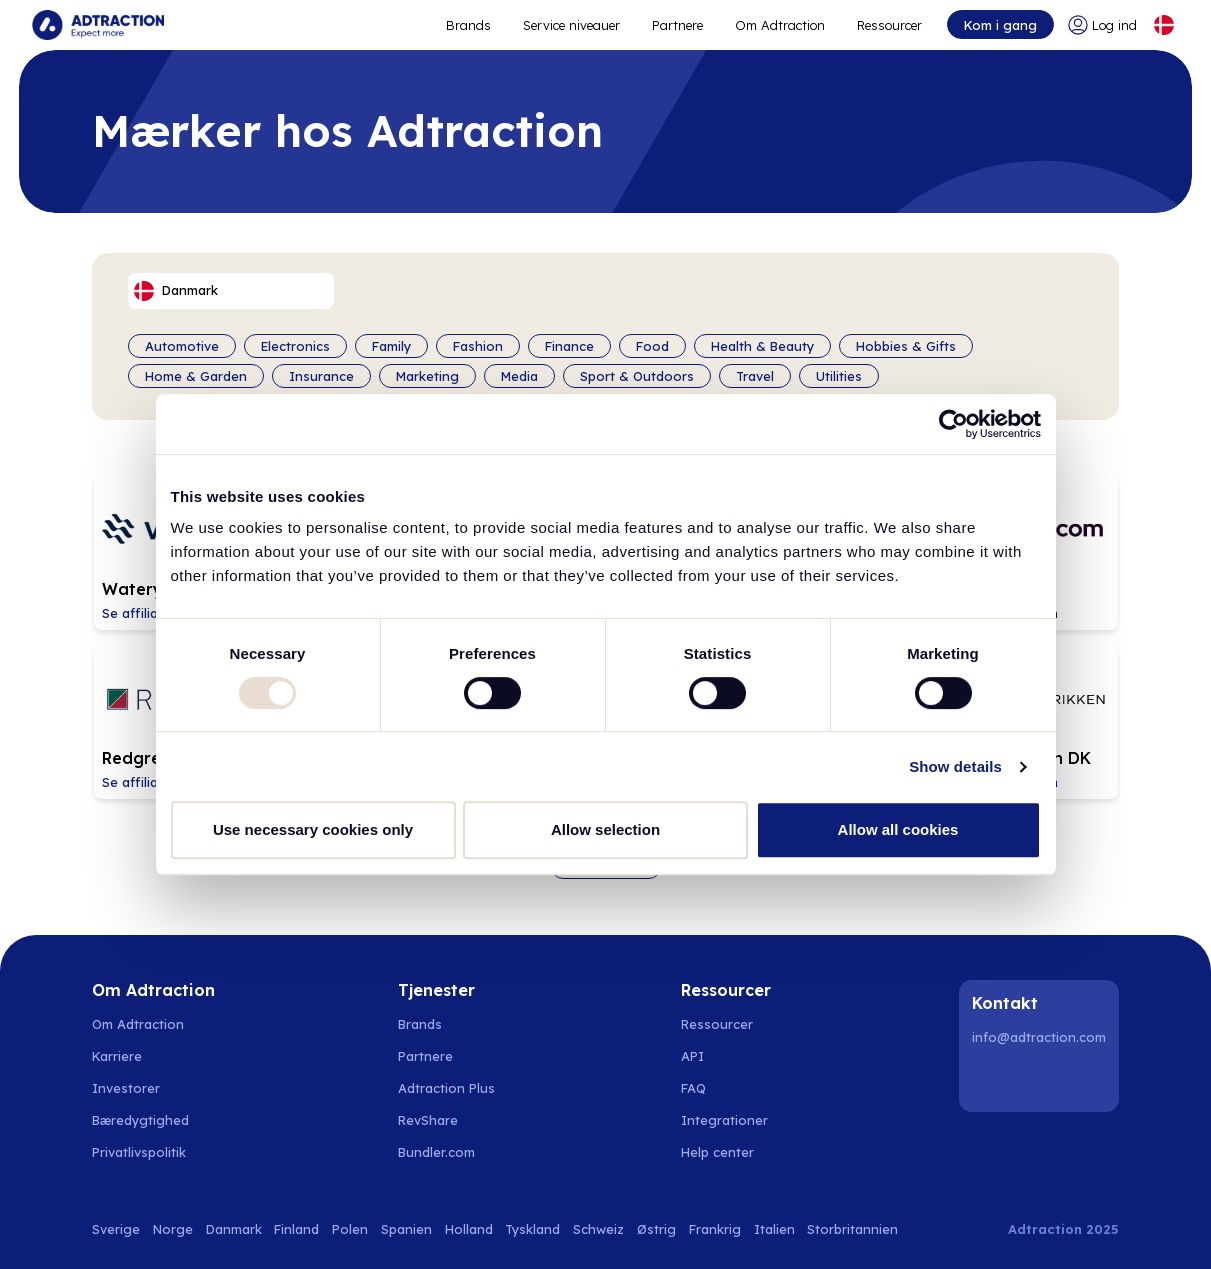  I want to click on Fashion [Filter by category], so click(478, 346).